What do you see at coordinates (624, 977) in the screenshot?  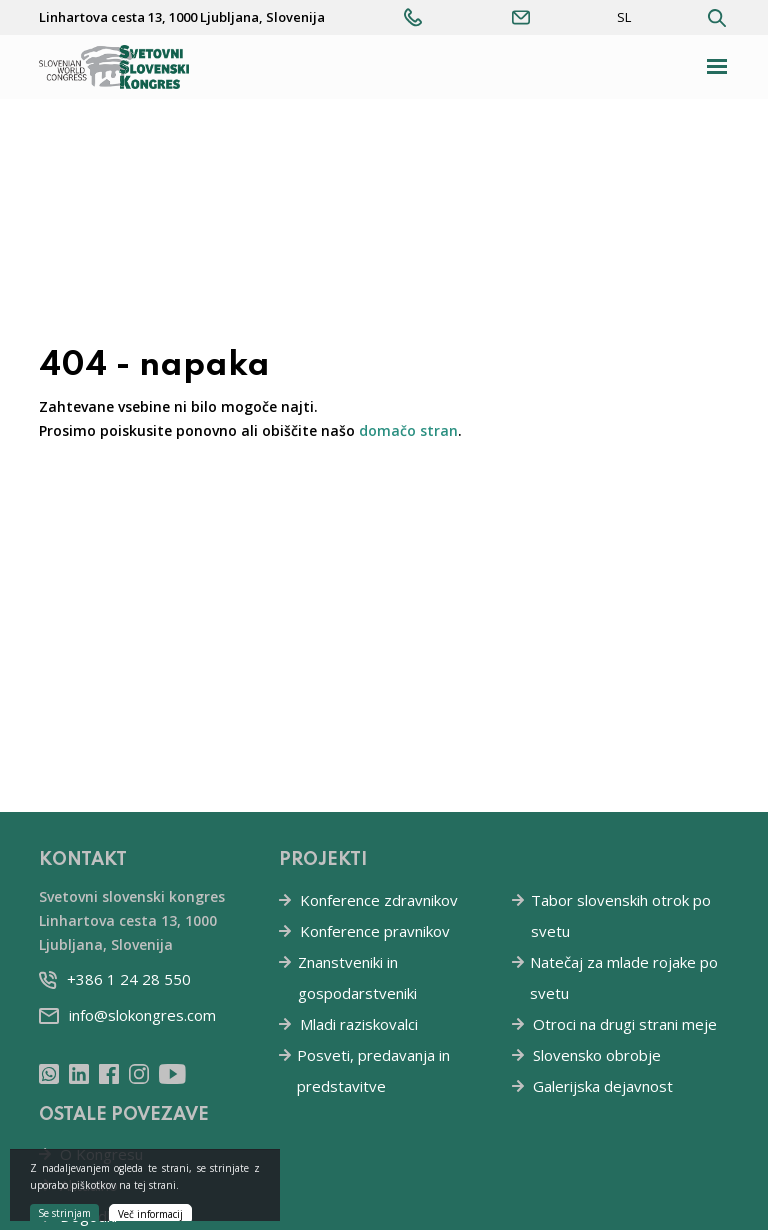 I see `Natečaj za mlade rojake po svetu` at bounding box center [624, 977].